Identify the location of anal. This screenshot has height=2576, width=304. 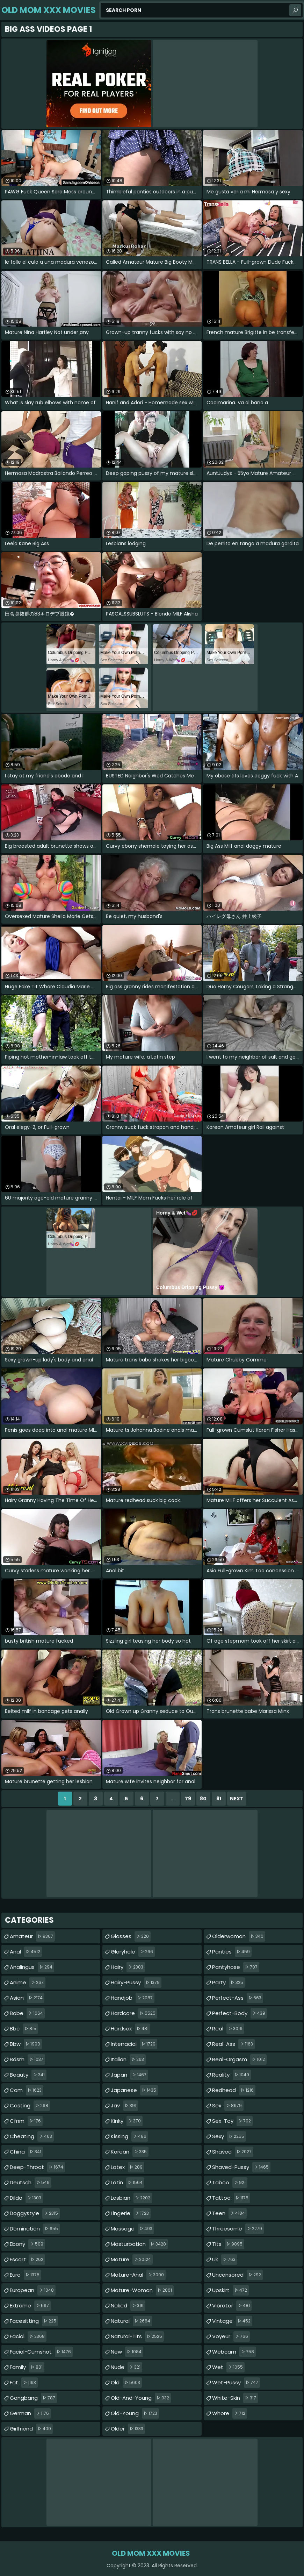
(26, 1952).